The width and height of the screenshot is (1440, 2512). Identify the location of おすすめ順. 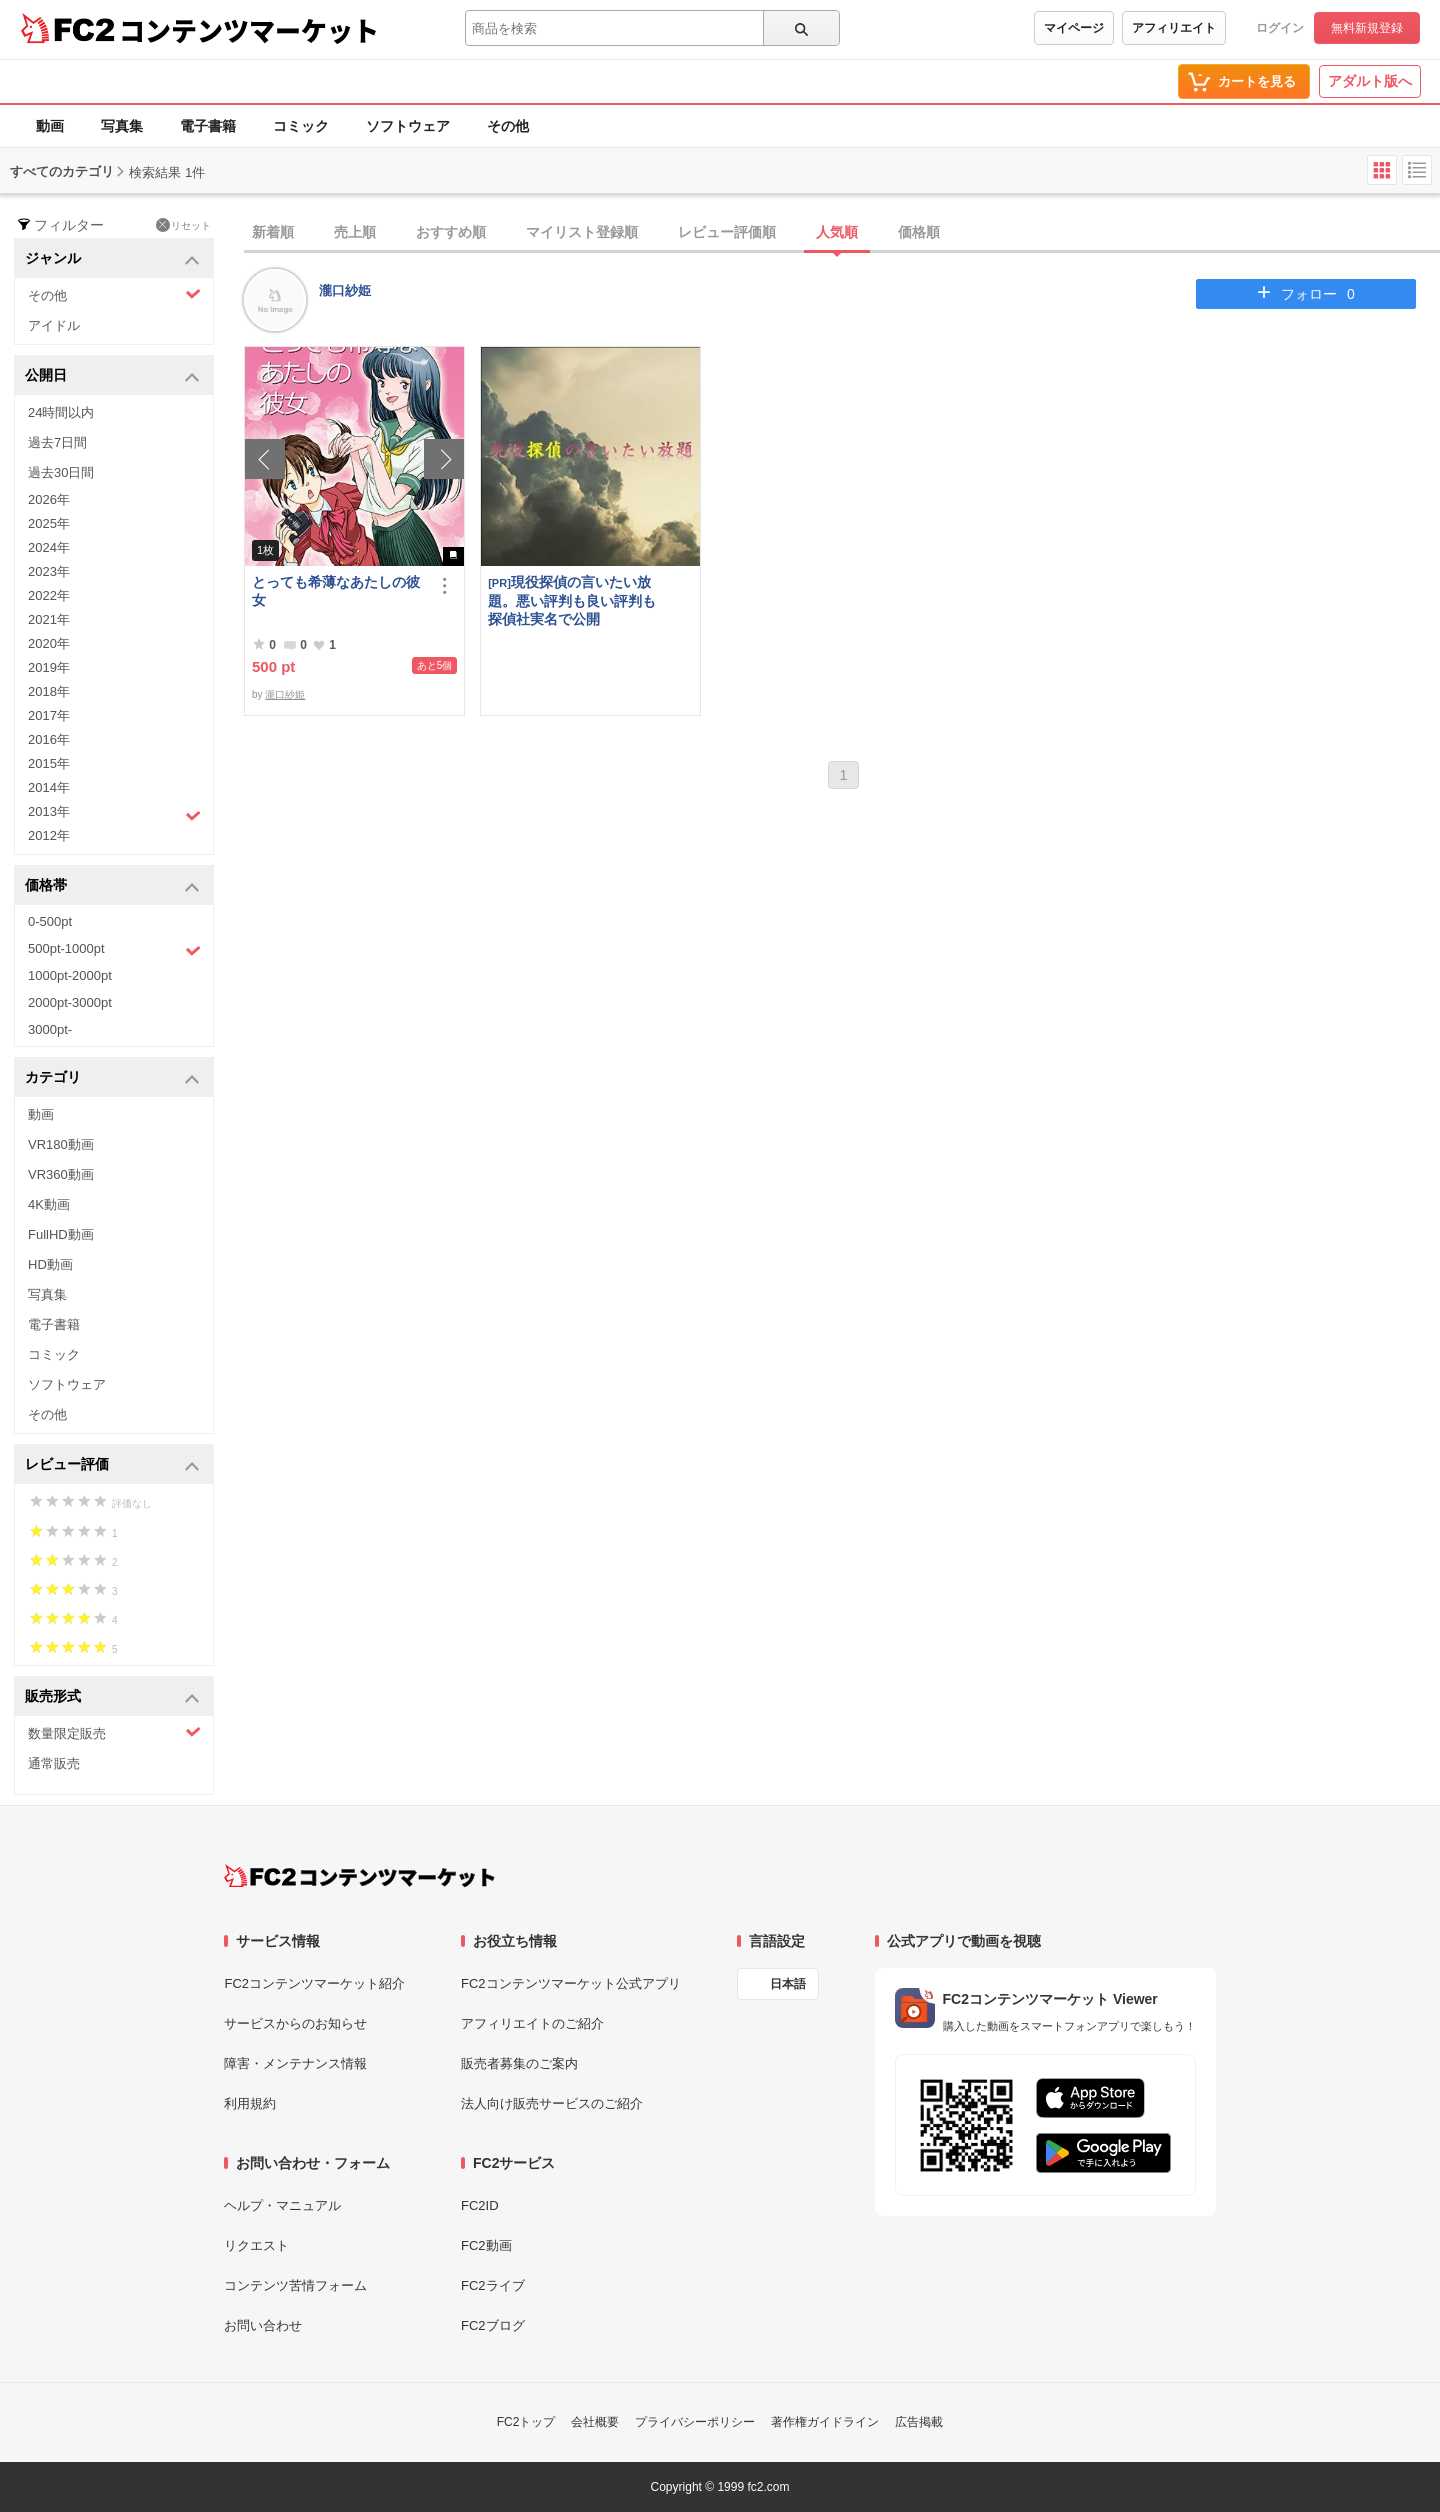
(451, 232).